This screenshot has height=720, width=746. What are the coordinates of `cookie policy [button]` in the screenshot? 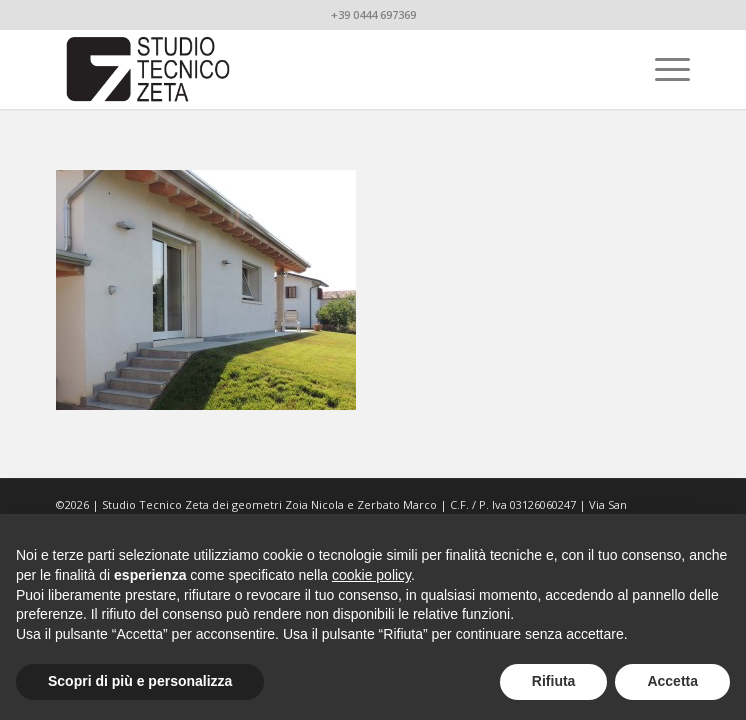 It's located at (371, 575).